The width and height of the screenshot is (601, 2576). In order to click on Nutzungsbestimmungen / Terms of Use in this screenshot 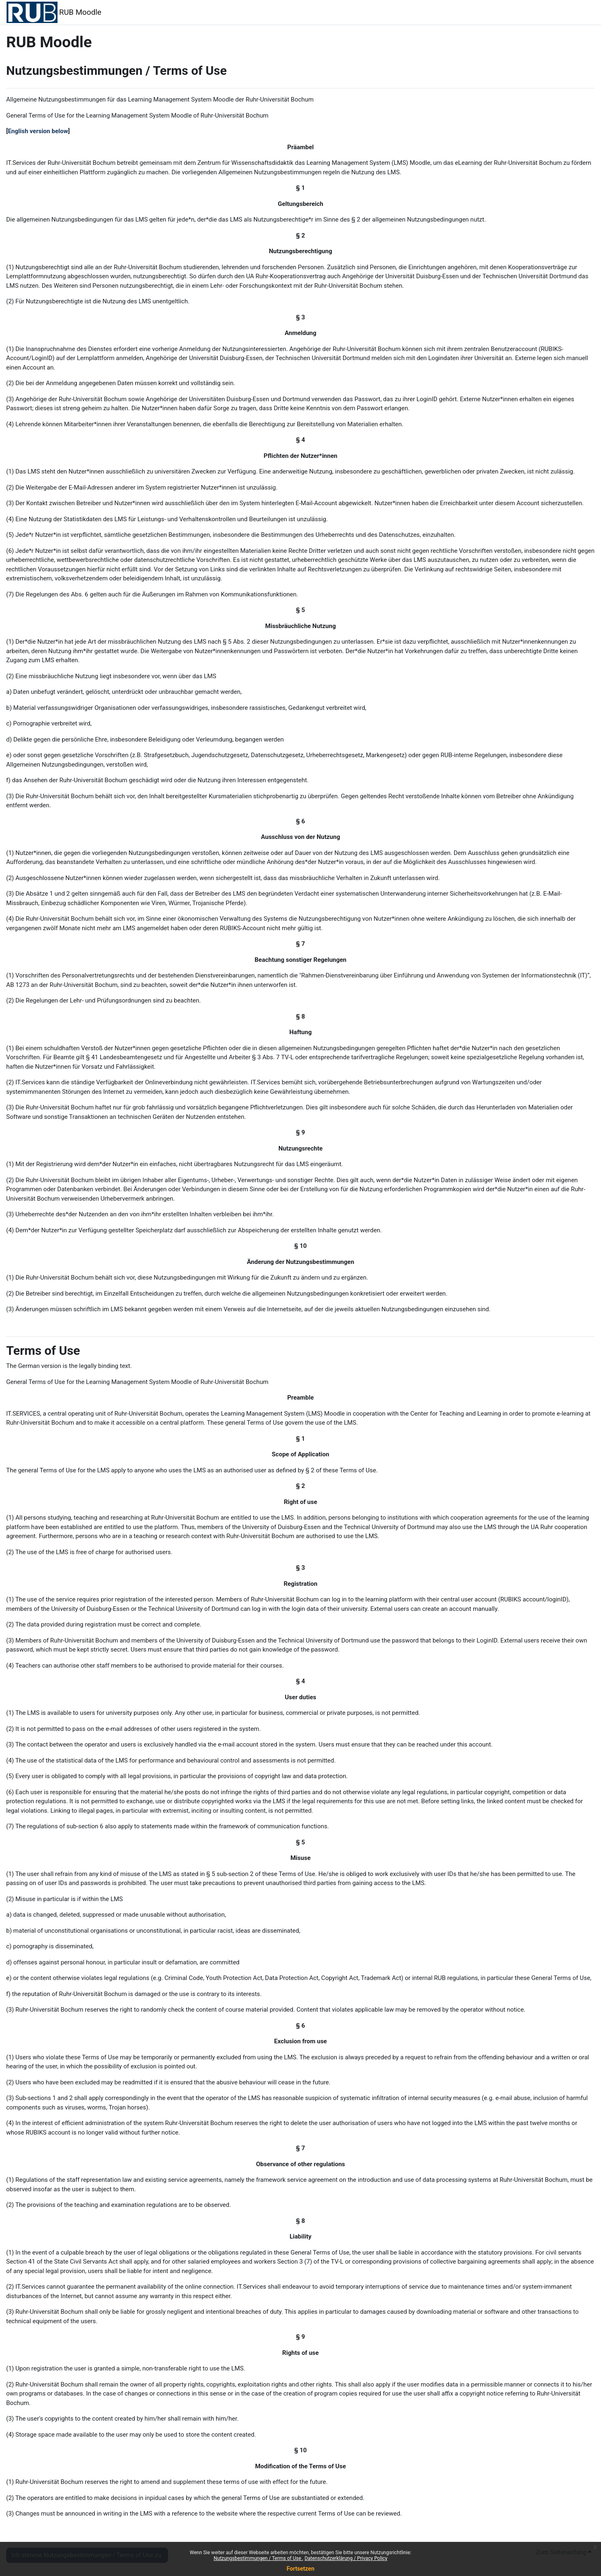, I will do `click(258, 2558)`.